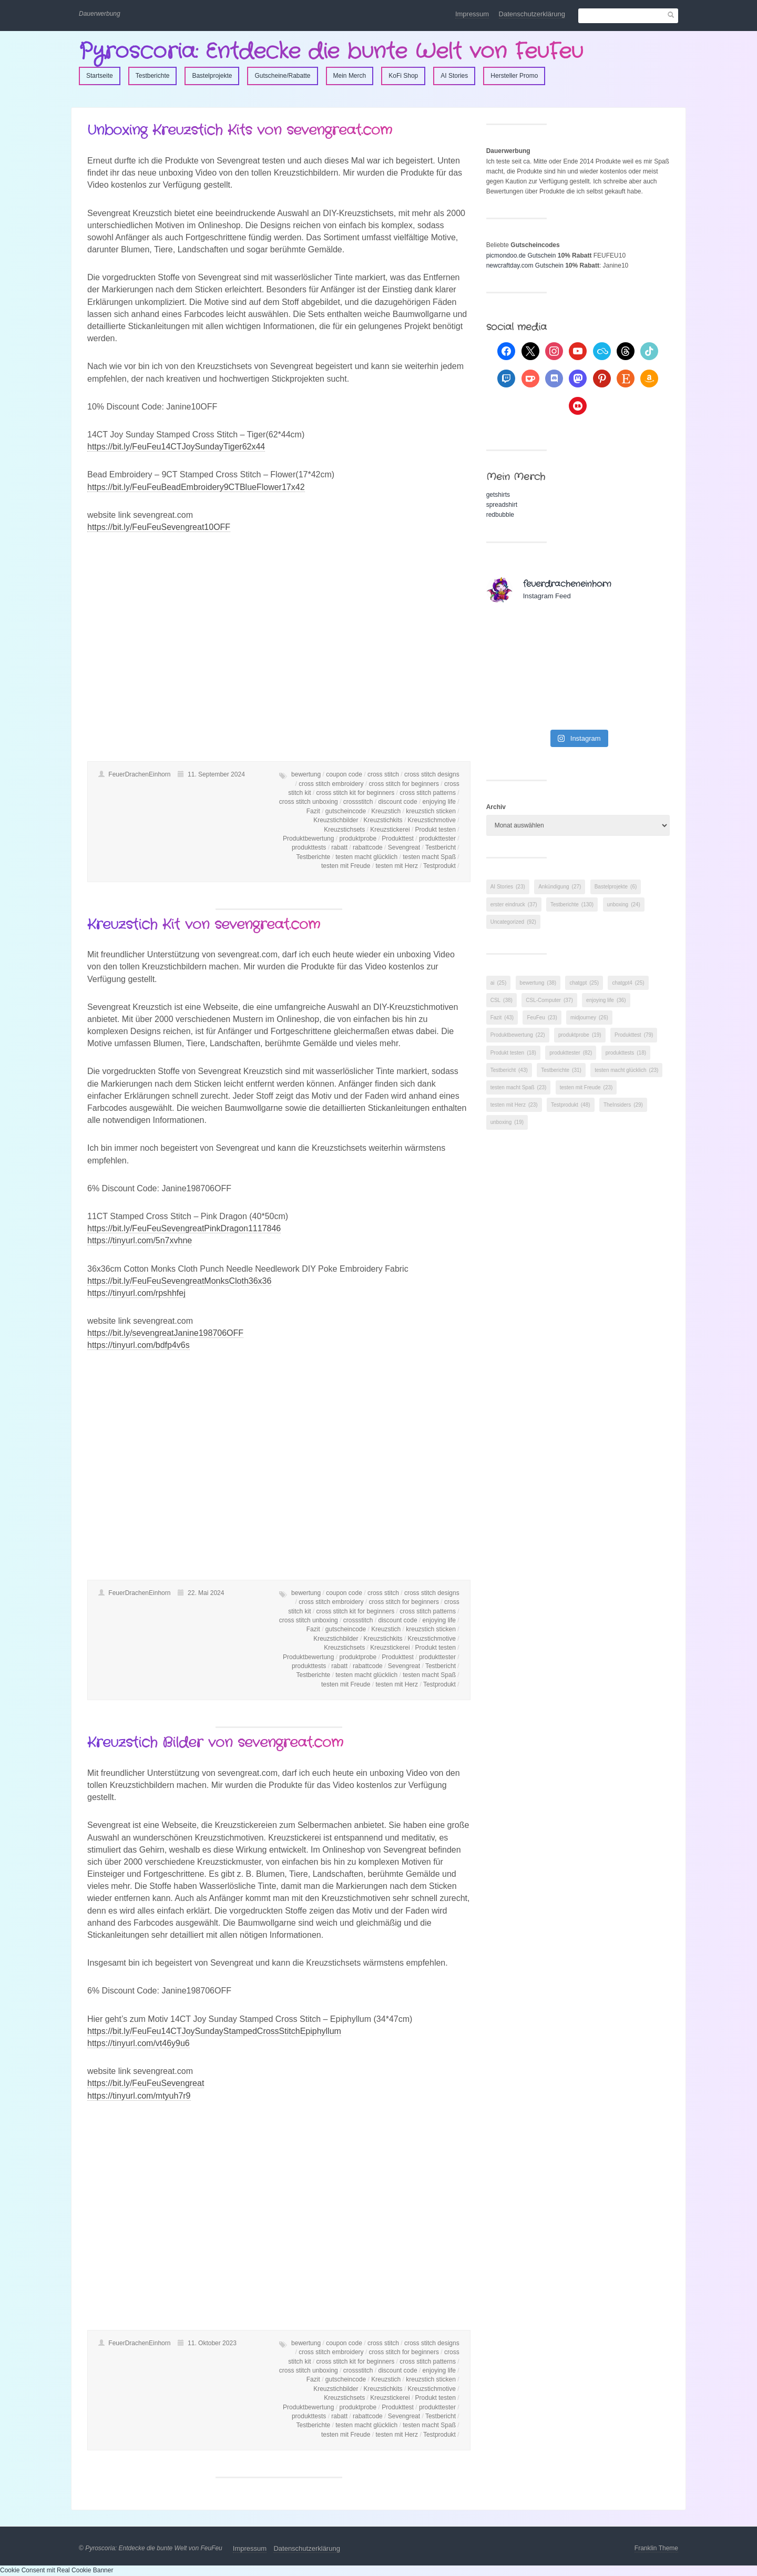 Image resolution: width=757 pixels, height=2576 pixels. I want to click on AI Stories, so click(454, 75).